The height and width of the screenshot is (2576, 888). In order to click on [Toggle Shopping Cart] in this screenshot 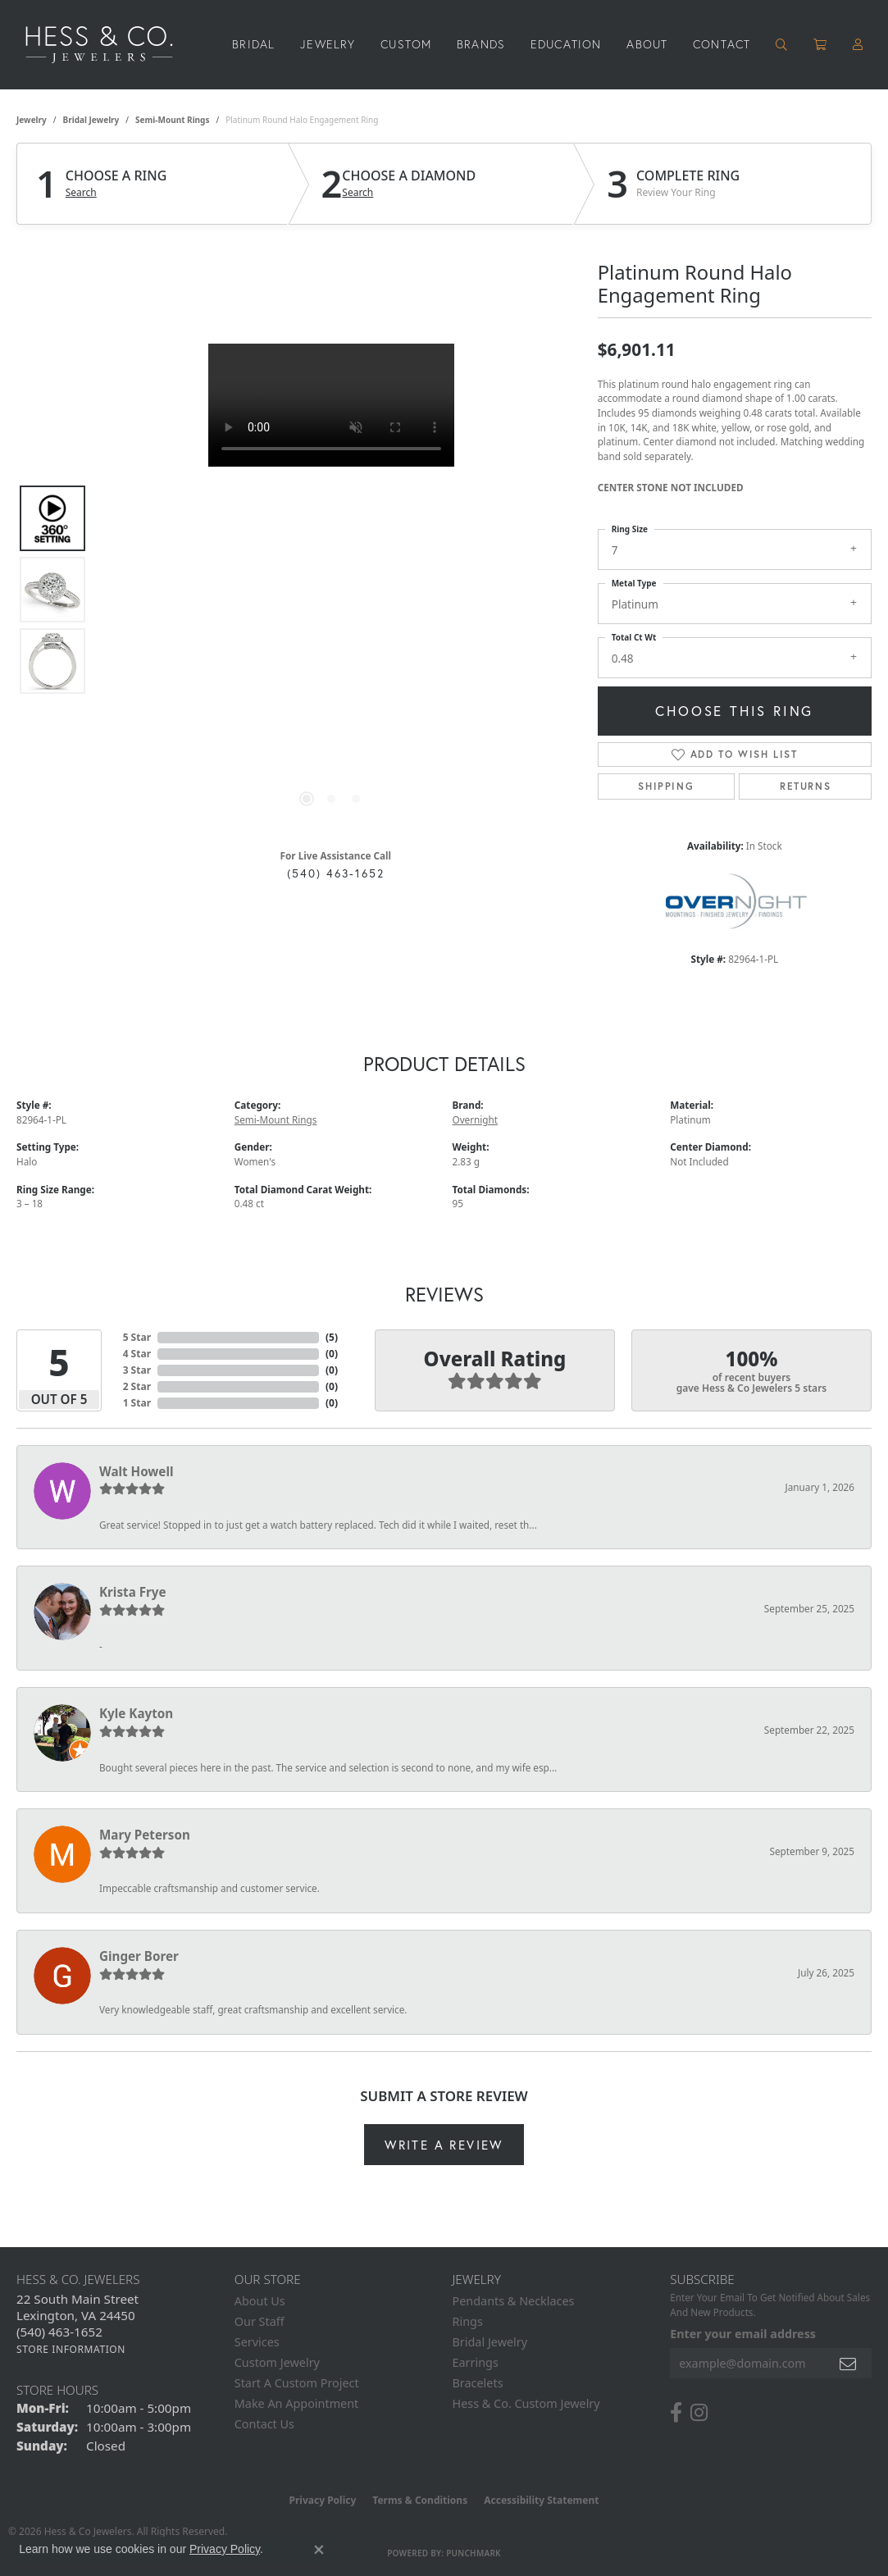, I will do `click(820, 44)`.